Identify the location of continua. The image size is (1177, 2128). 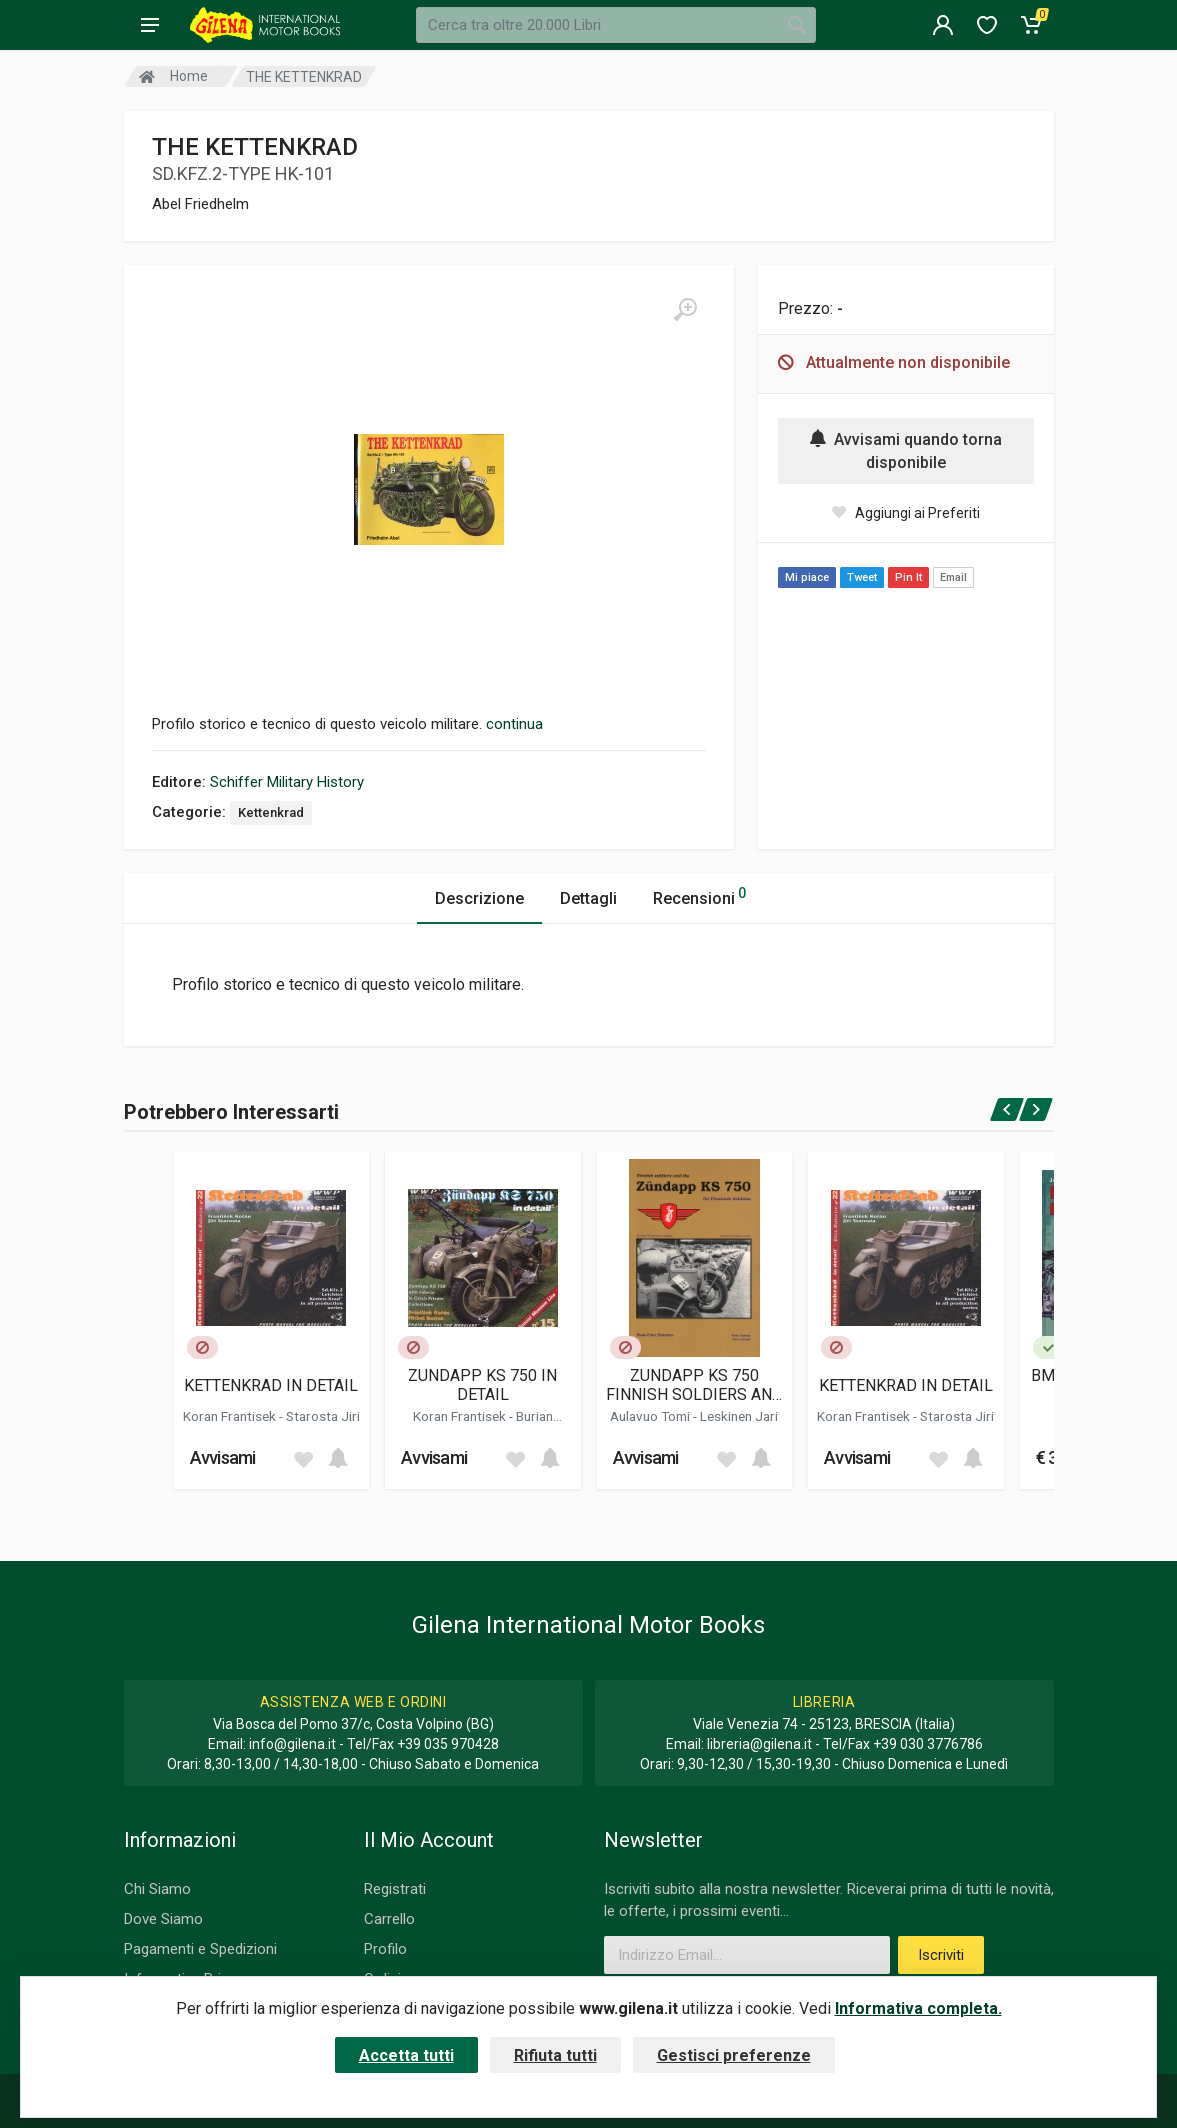
(514, 724).